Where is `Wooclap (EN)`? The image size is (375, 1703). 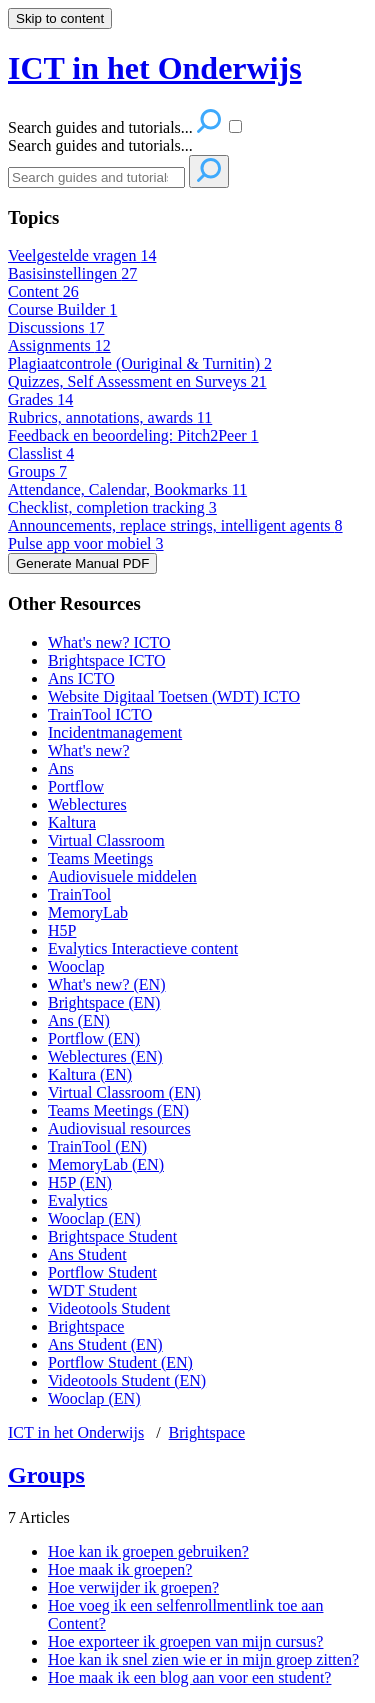
Wooclap (EN) is located at coordinates (94, 1218).